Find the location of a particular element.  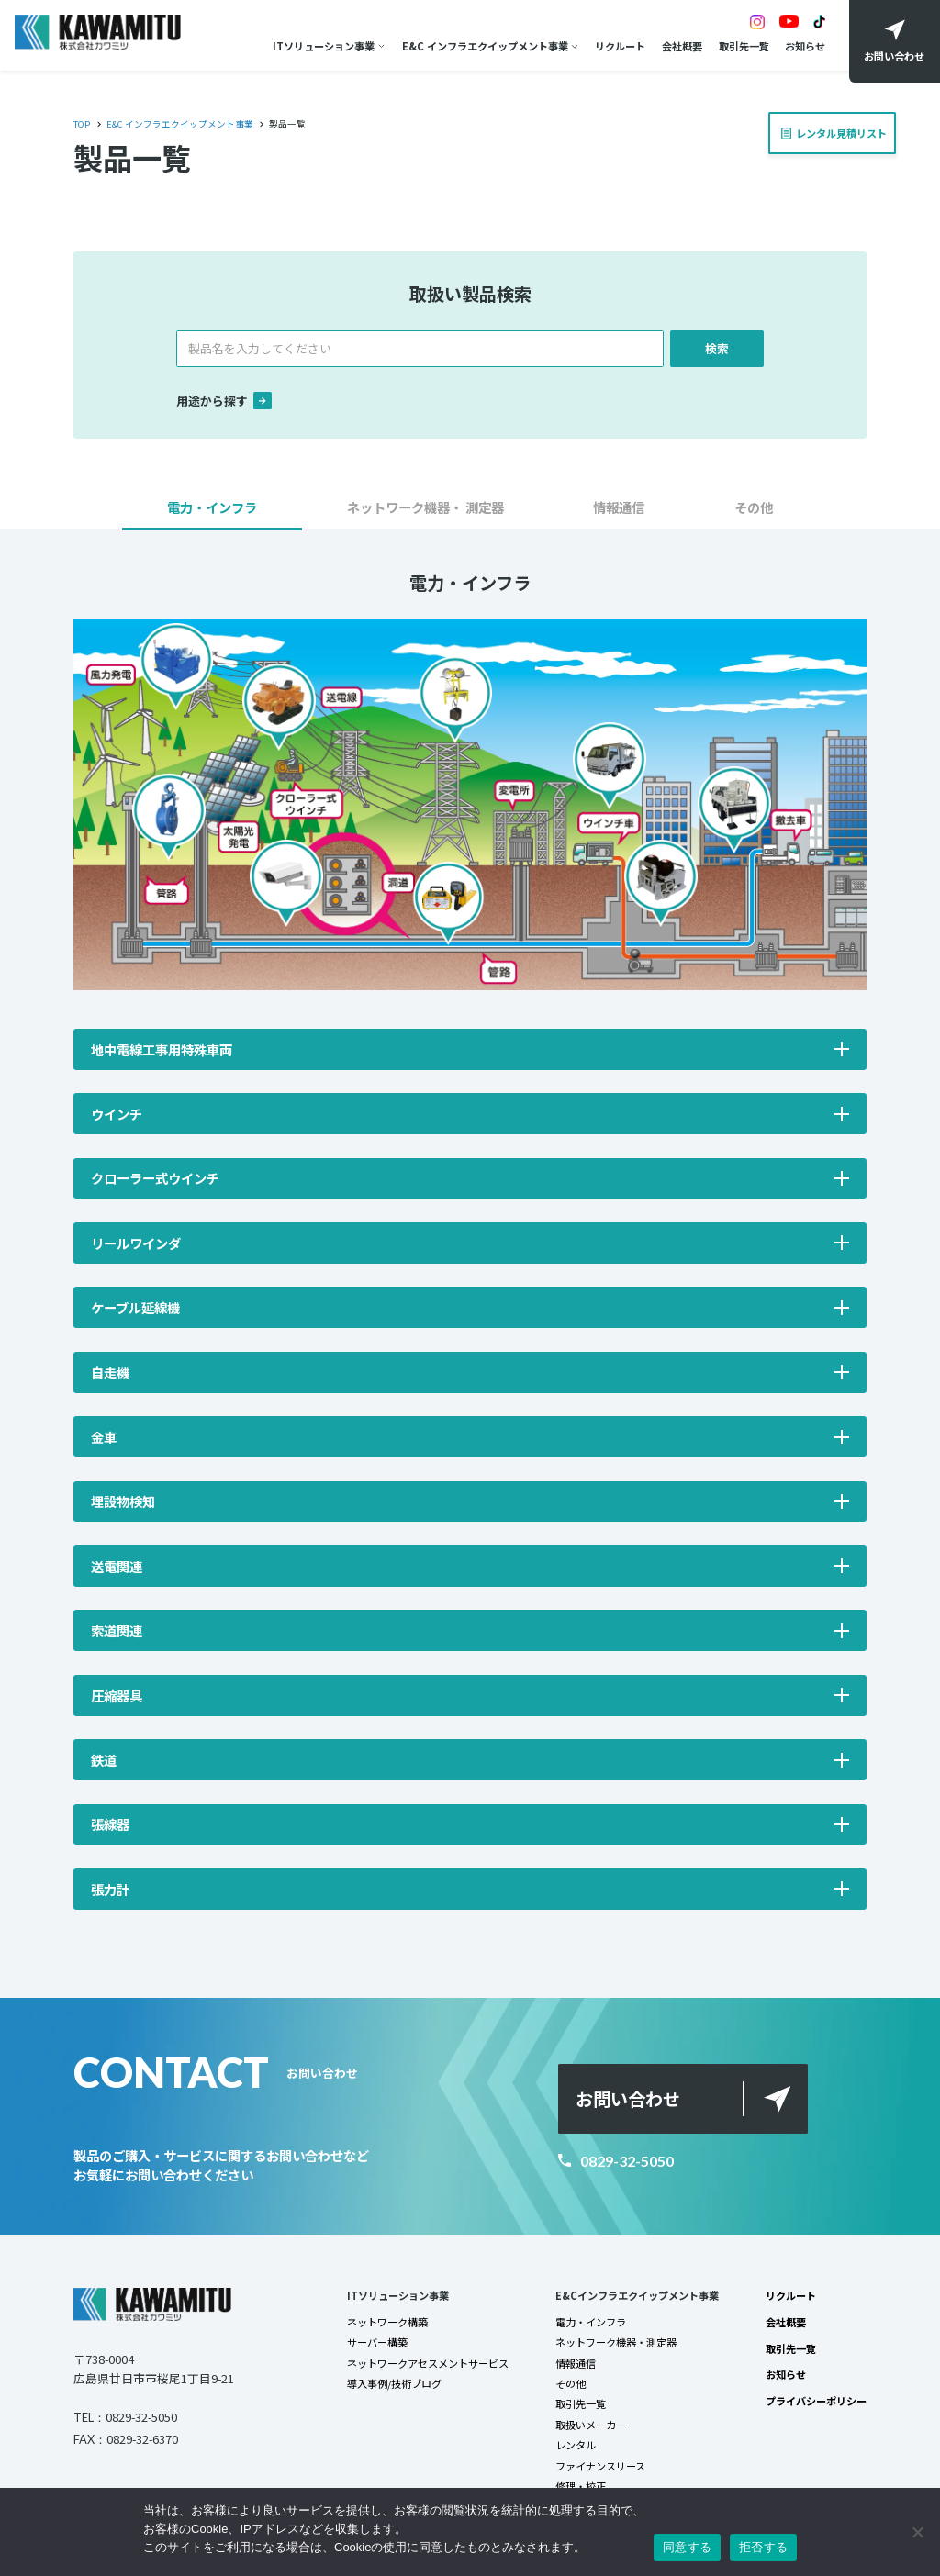

同意する is located at coordinates (687, 2547).